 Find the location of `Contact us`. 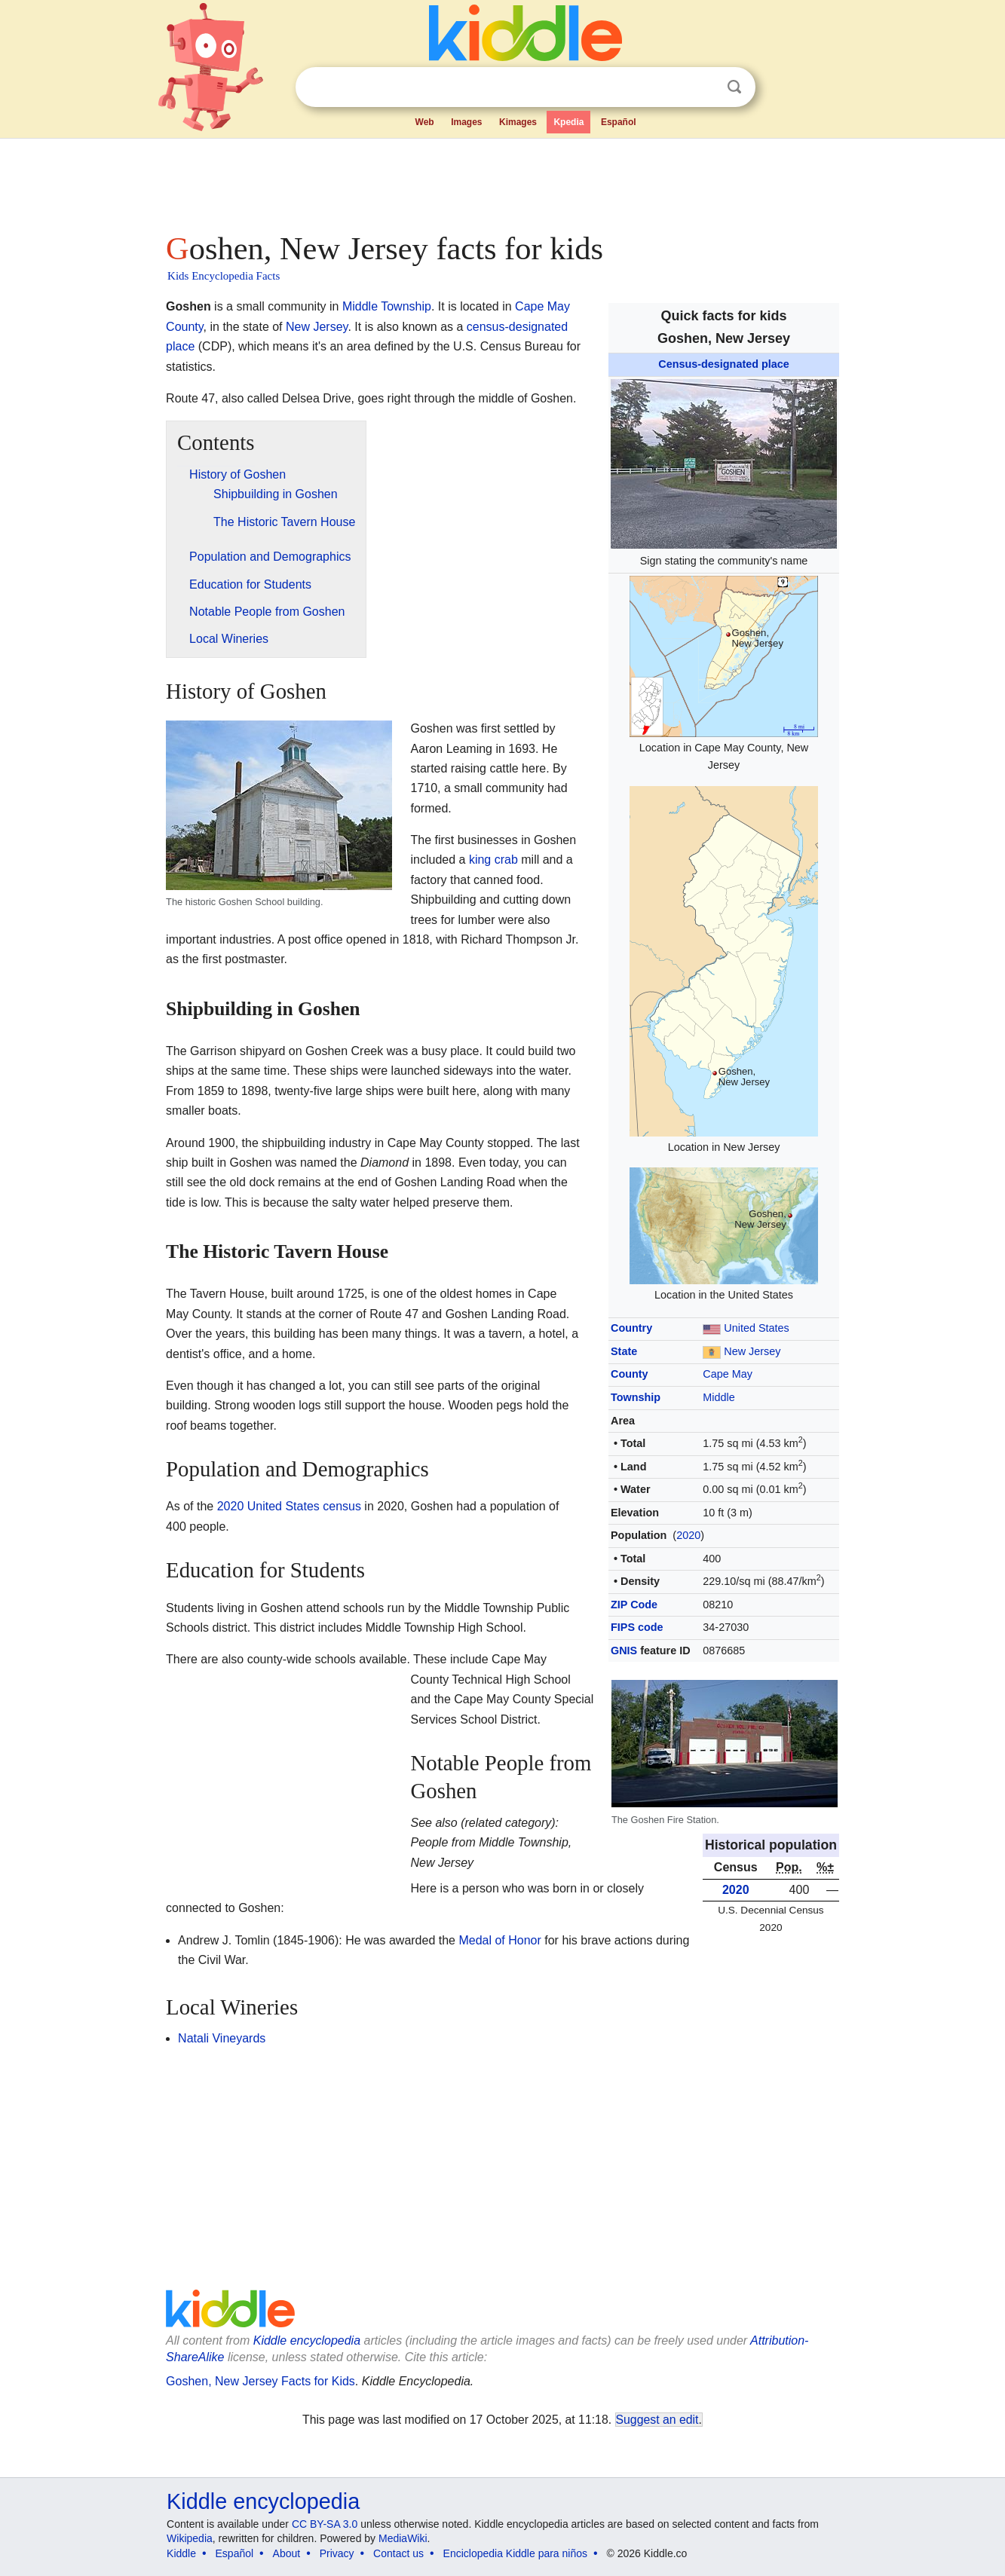

Contact us is located at coordinates (398, 2553).